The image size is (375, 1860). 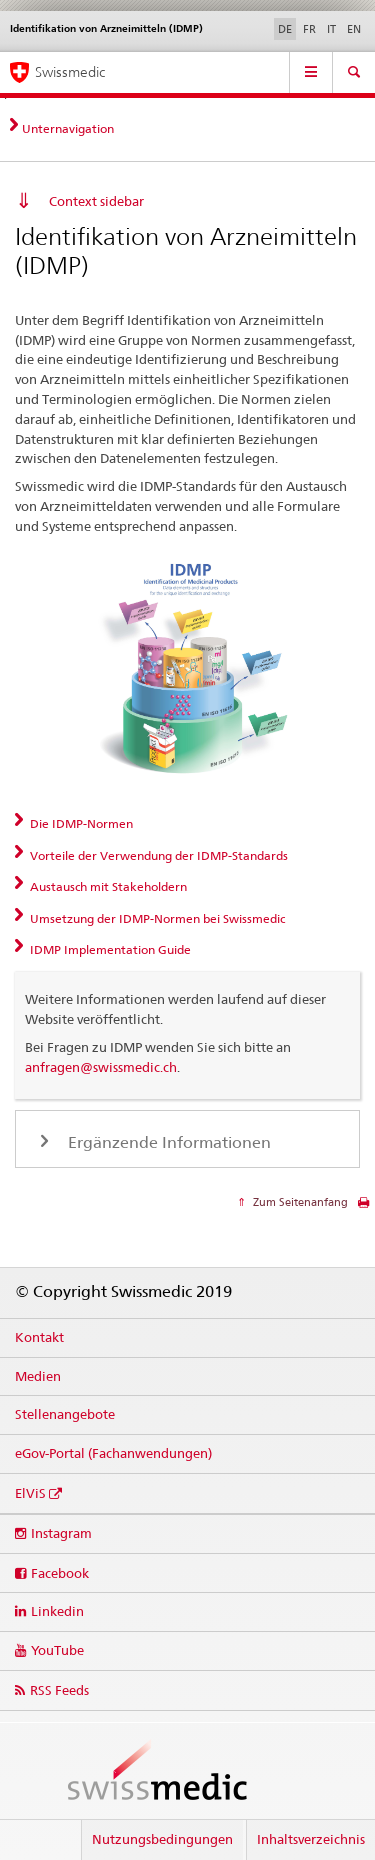 What do you see at coordinates (39, 1337) in the screenshot?
I see `Kontakt` at bounding box center [39, 1337].